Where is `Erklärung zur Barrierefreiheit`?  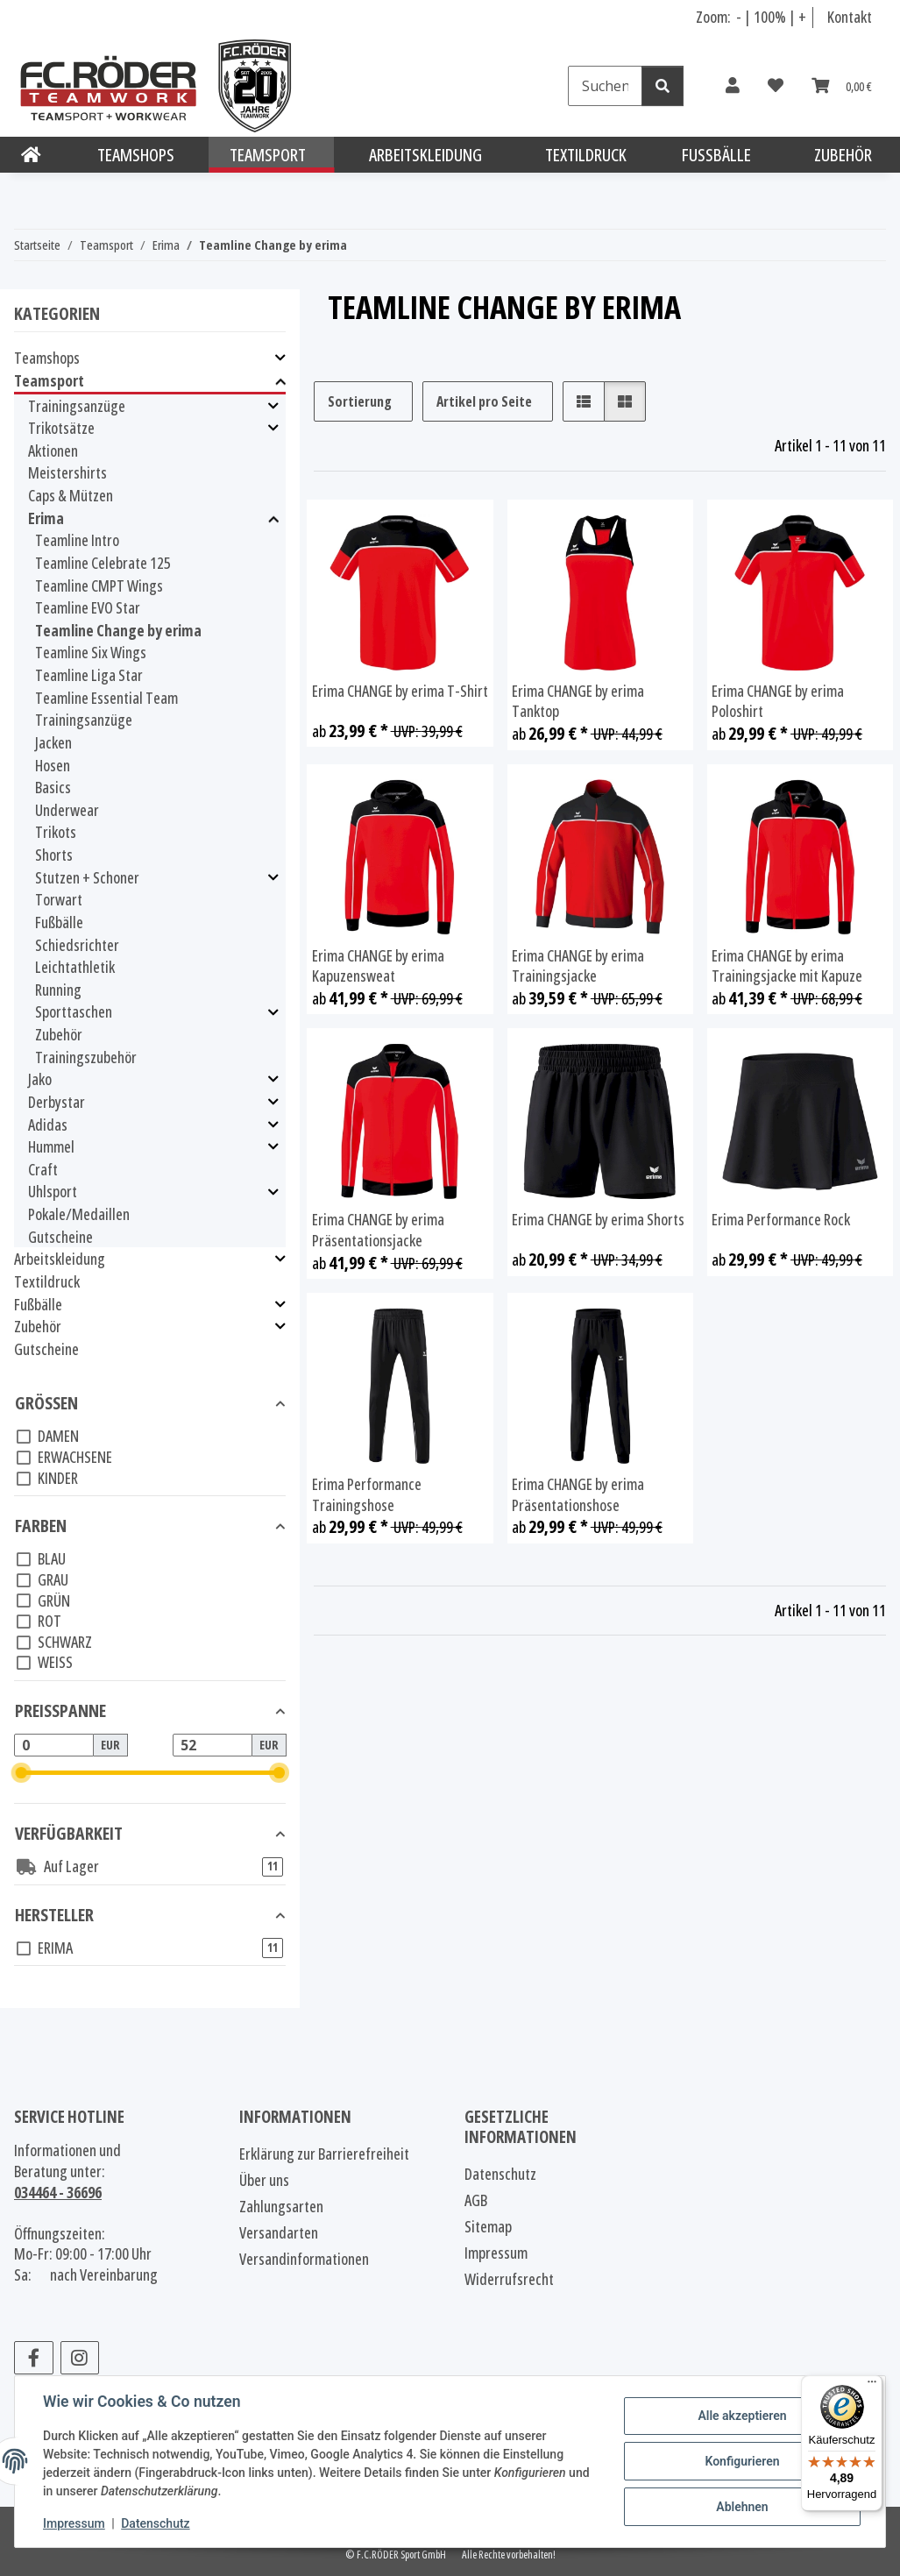
Erklärung zur Barrierefreiheit is located at coordinates (324, 2153).